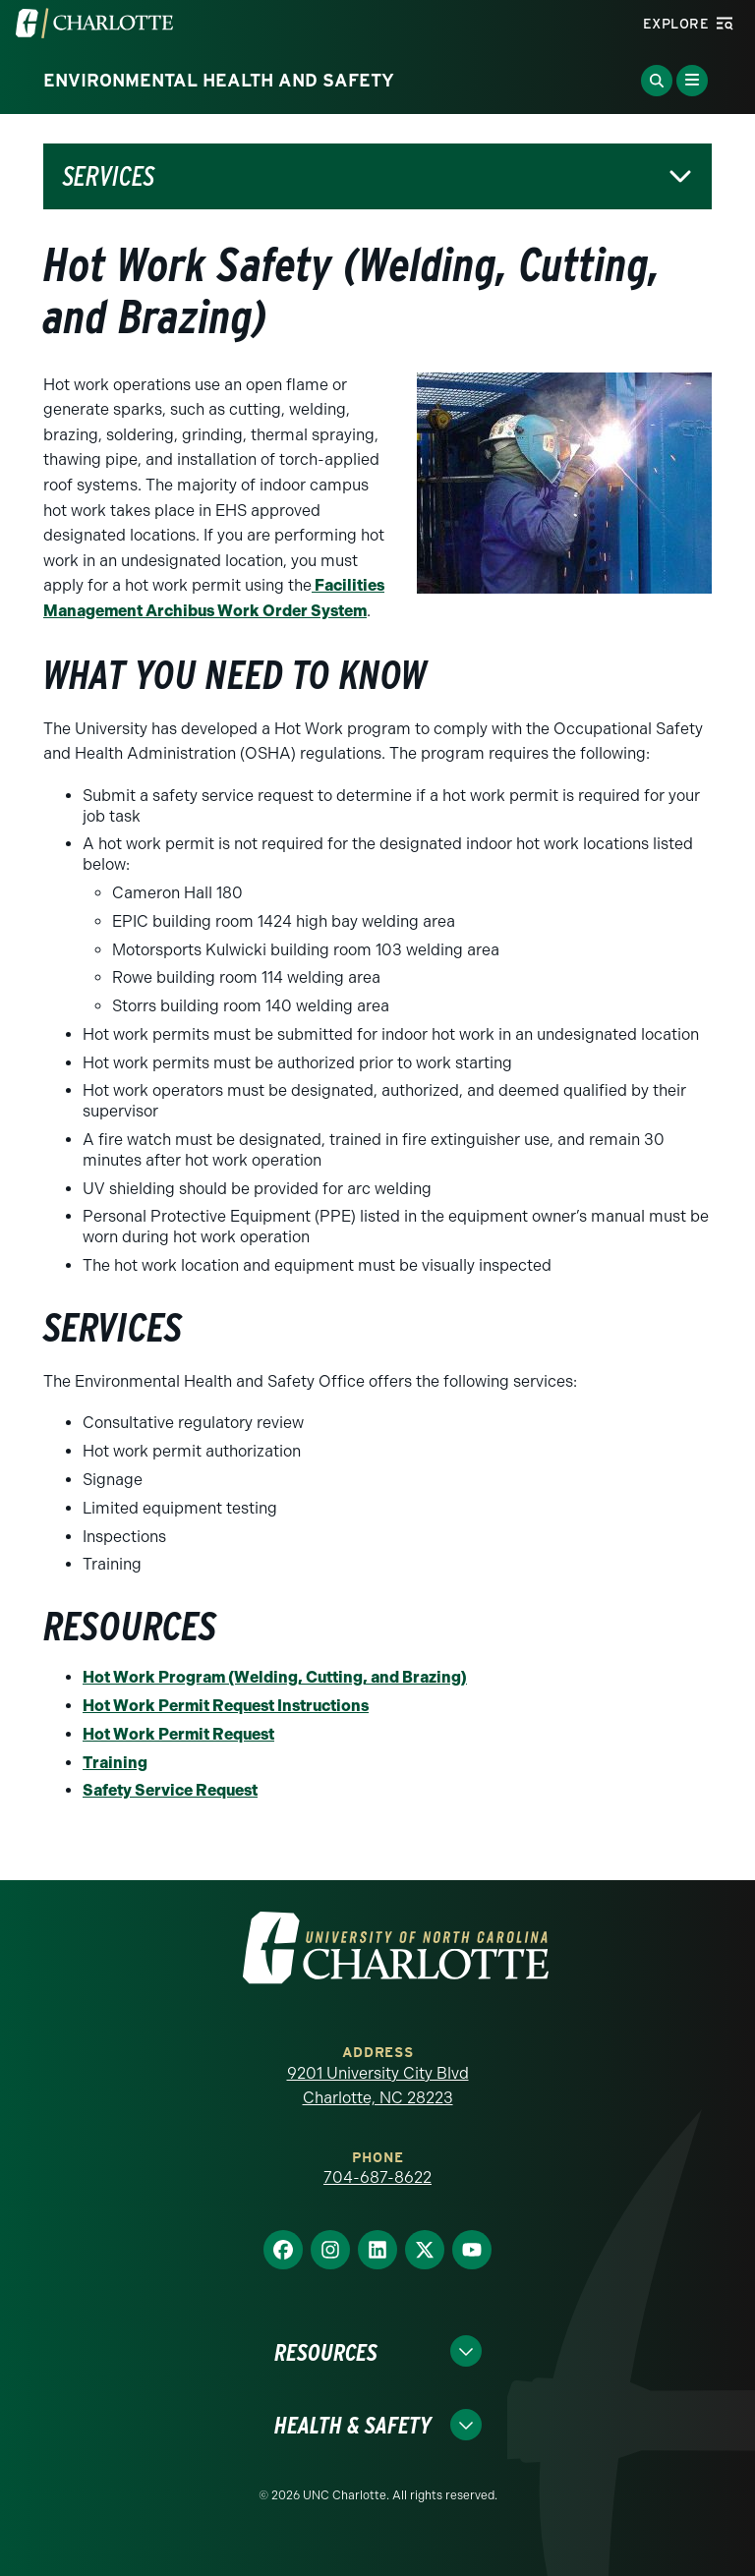 Image resolution: width=755 pixels, height=2576 pixels. I want to click on Hot Work Program (Welding, Cutting, and Brazing), so click(275, 1677).